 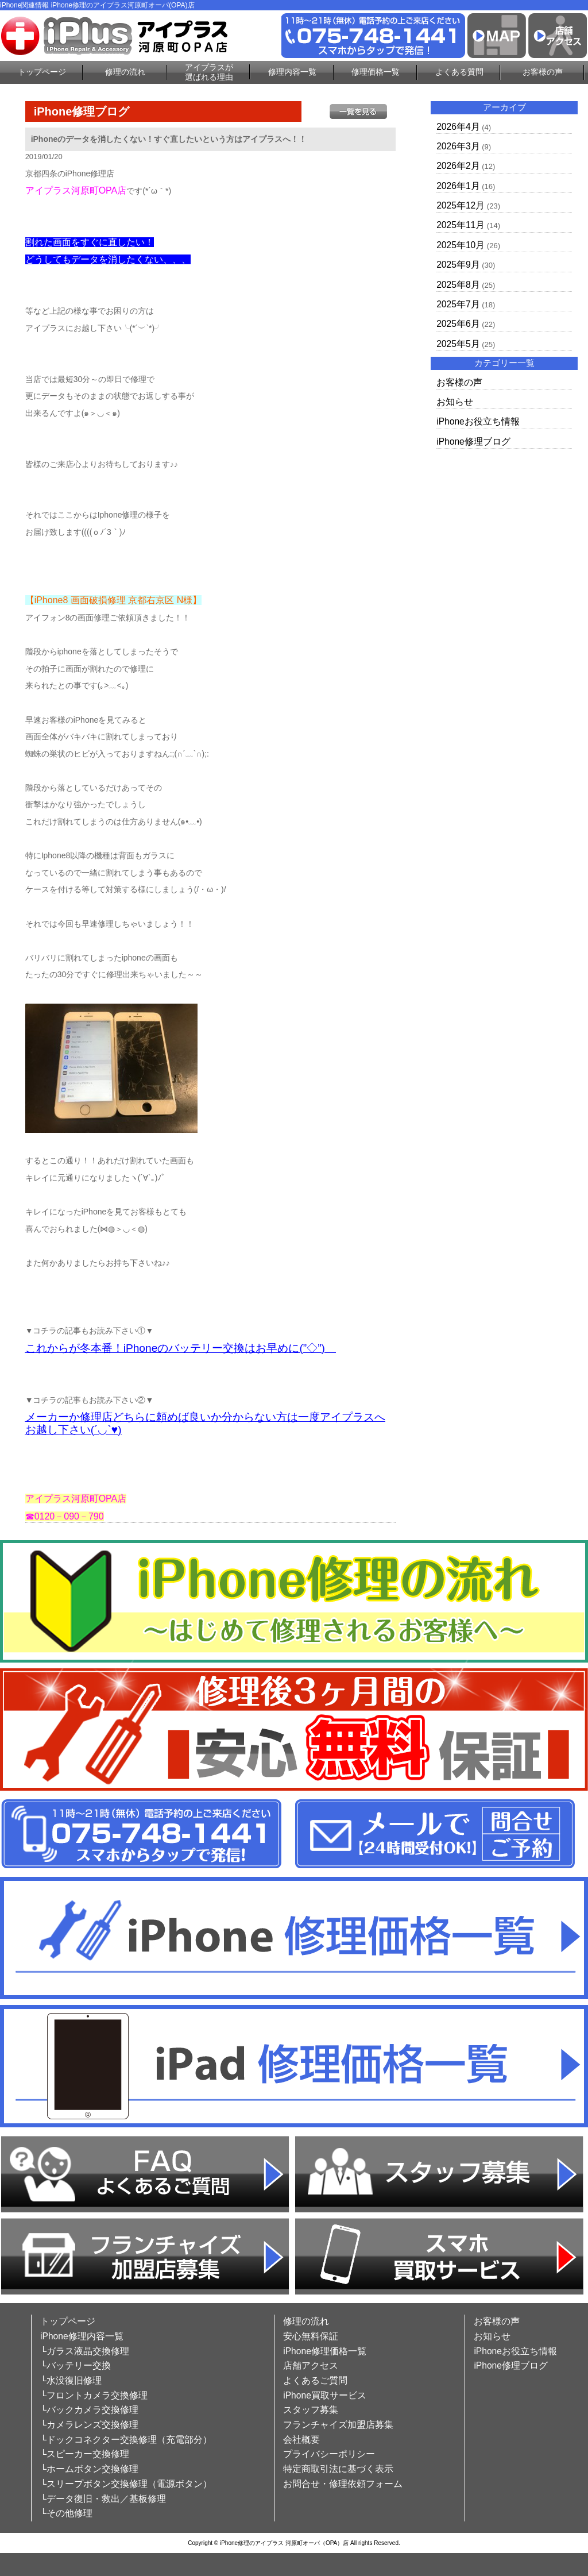 What do you see at coordinates (338, 2469) in the screenshot?
I see `特定商取引法に基づく表示` at bounding box center [338, 2469].